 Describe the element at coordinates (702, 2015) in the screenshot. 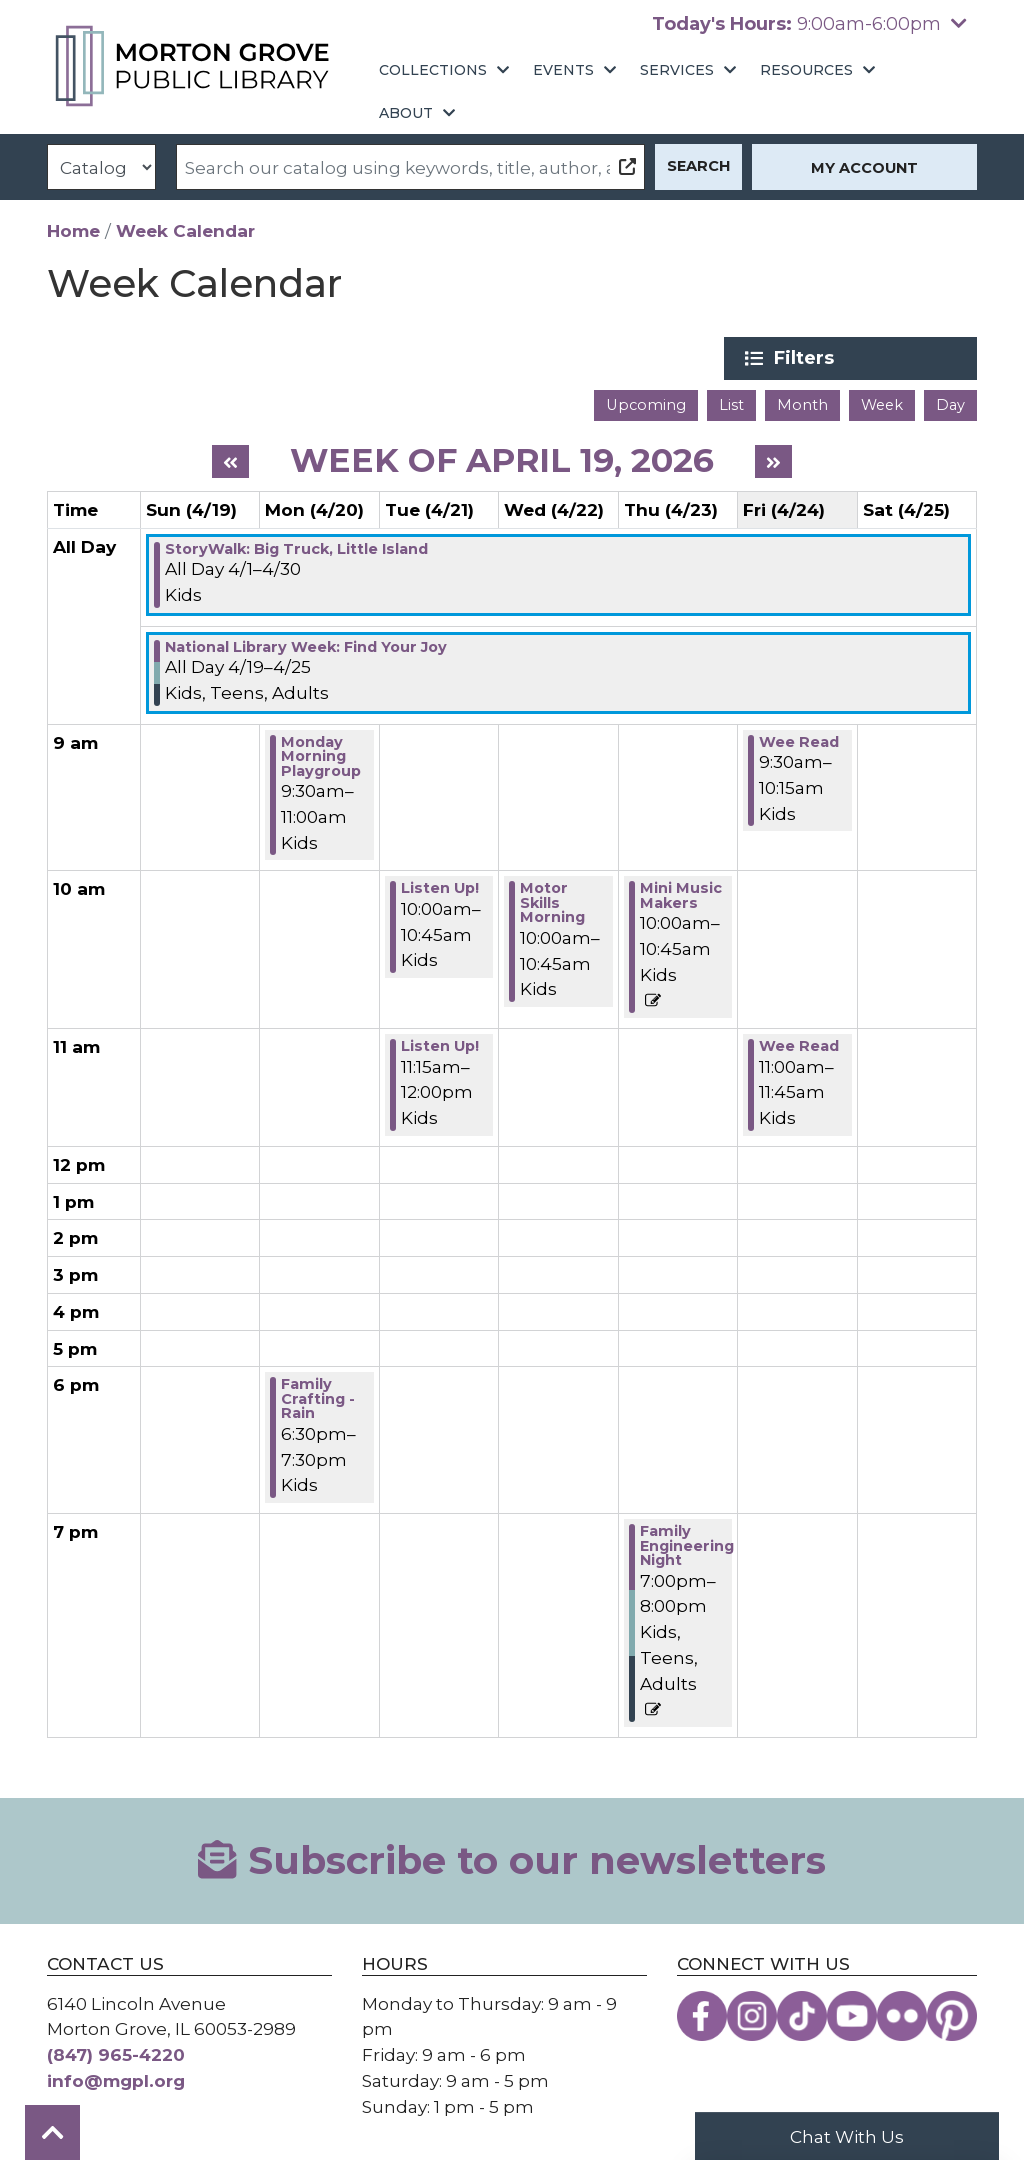

I see `[View the Morton Grove Public Library on Facebook]` at that location.